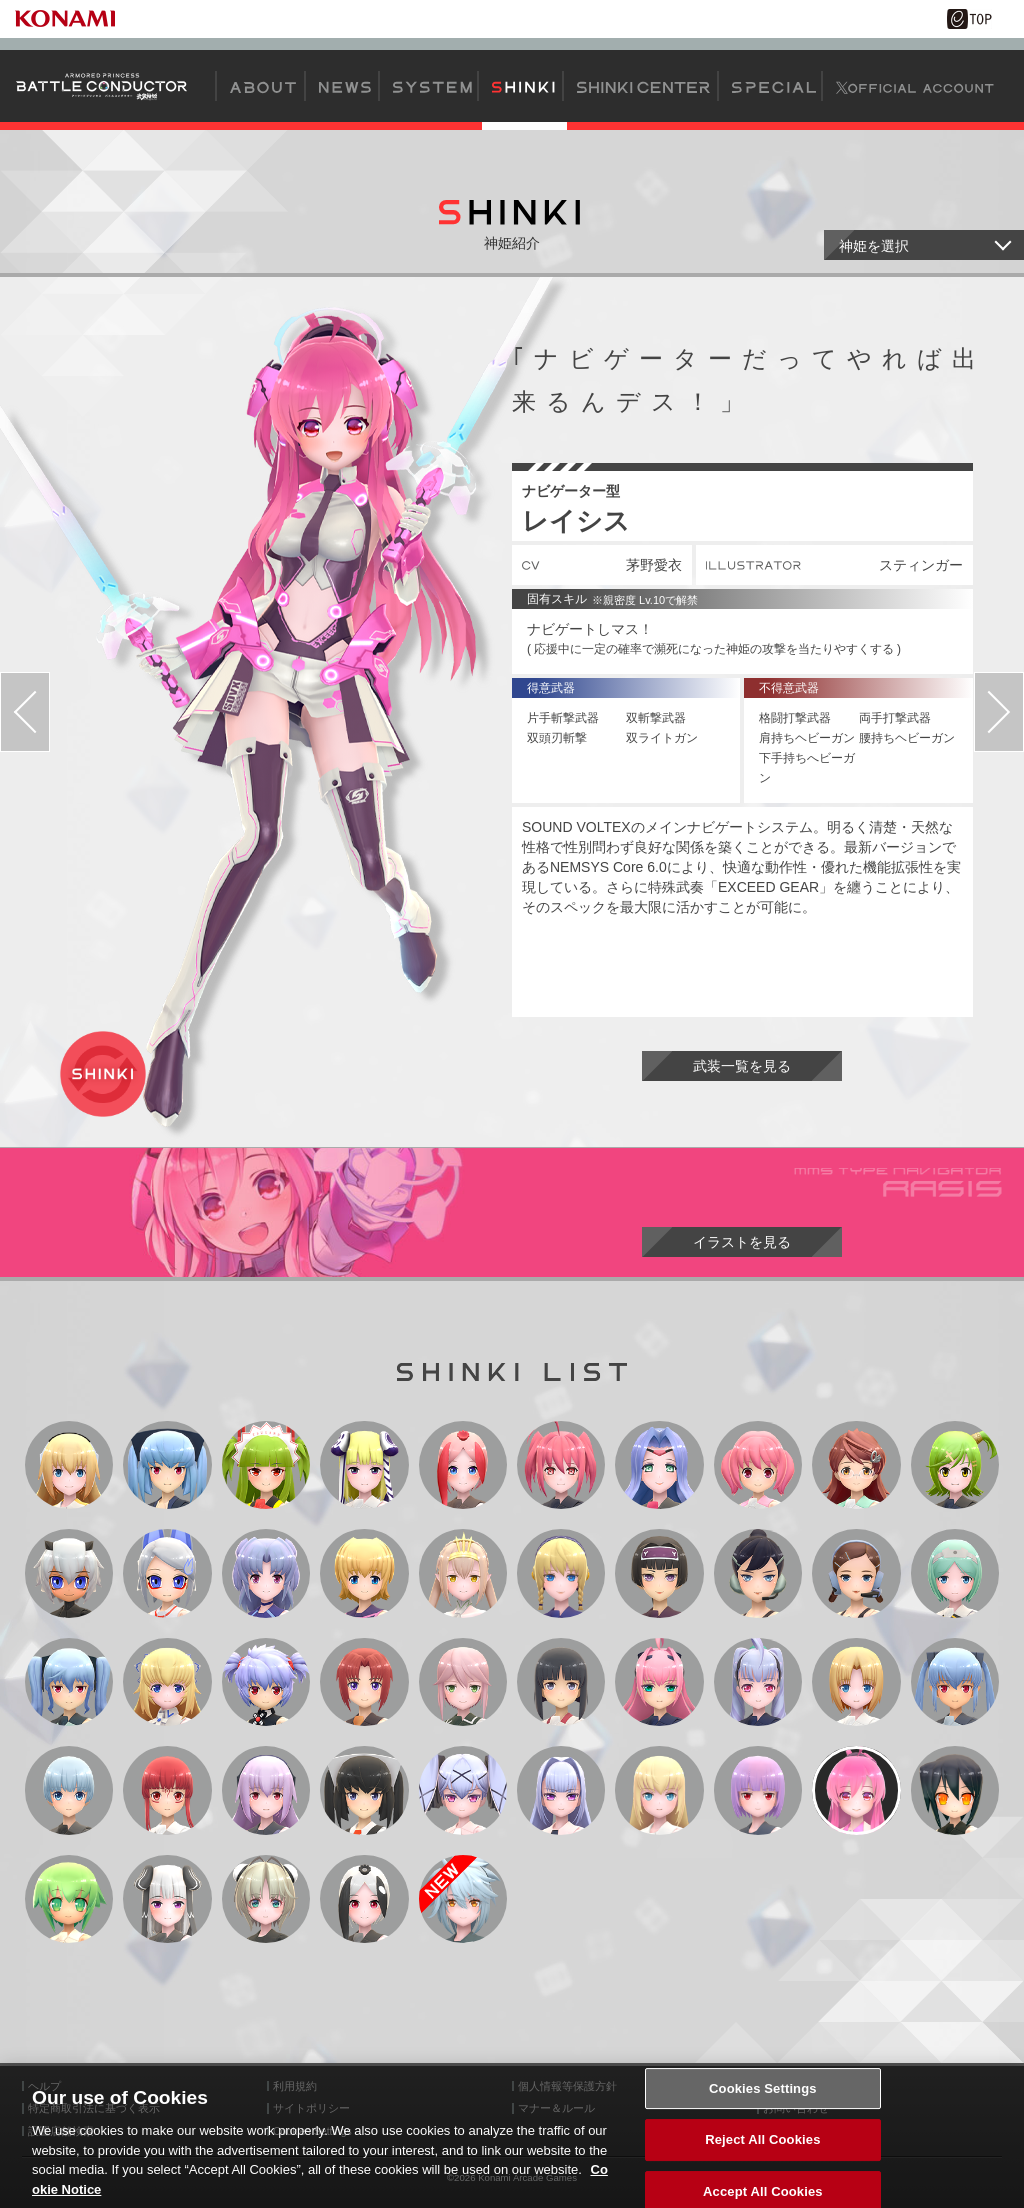 This screenshot has width=1024, height=2208. I want to click on ヘルプ, so click(44, 2086).